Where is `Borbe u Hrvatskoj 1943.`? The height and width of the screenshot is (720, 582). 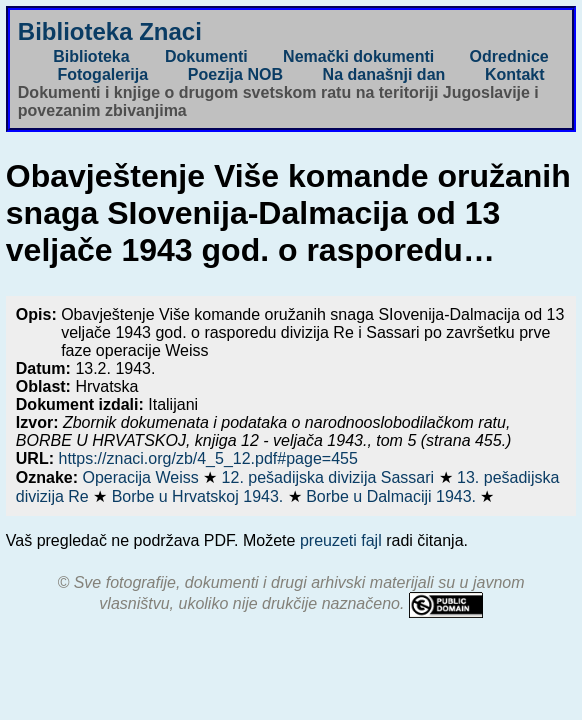 Borbe u Hrvatskoj 1943. is located at coordinates (200, 496).